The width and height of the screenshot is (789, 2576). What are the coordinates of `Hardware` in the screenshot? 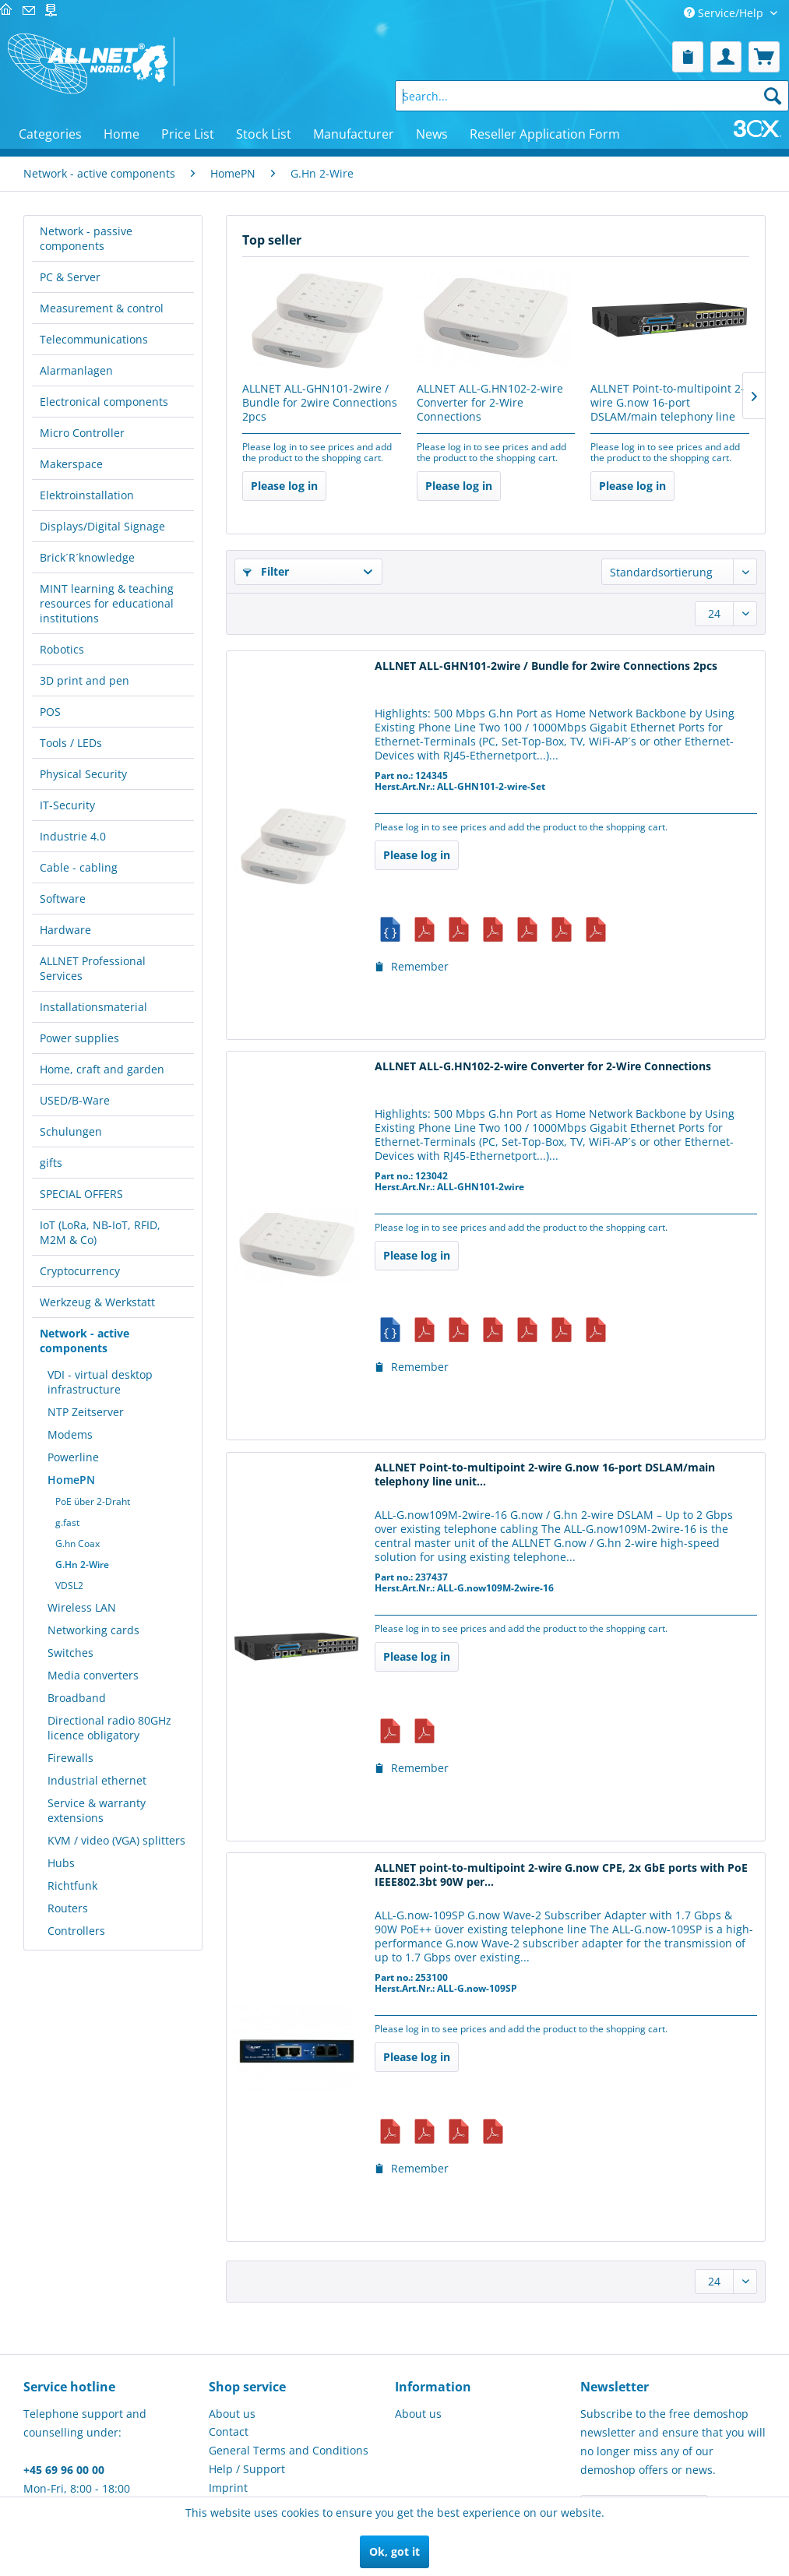 It's located at (65, 929).